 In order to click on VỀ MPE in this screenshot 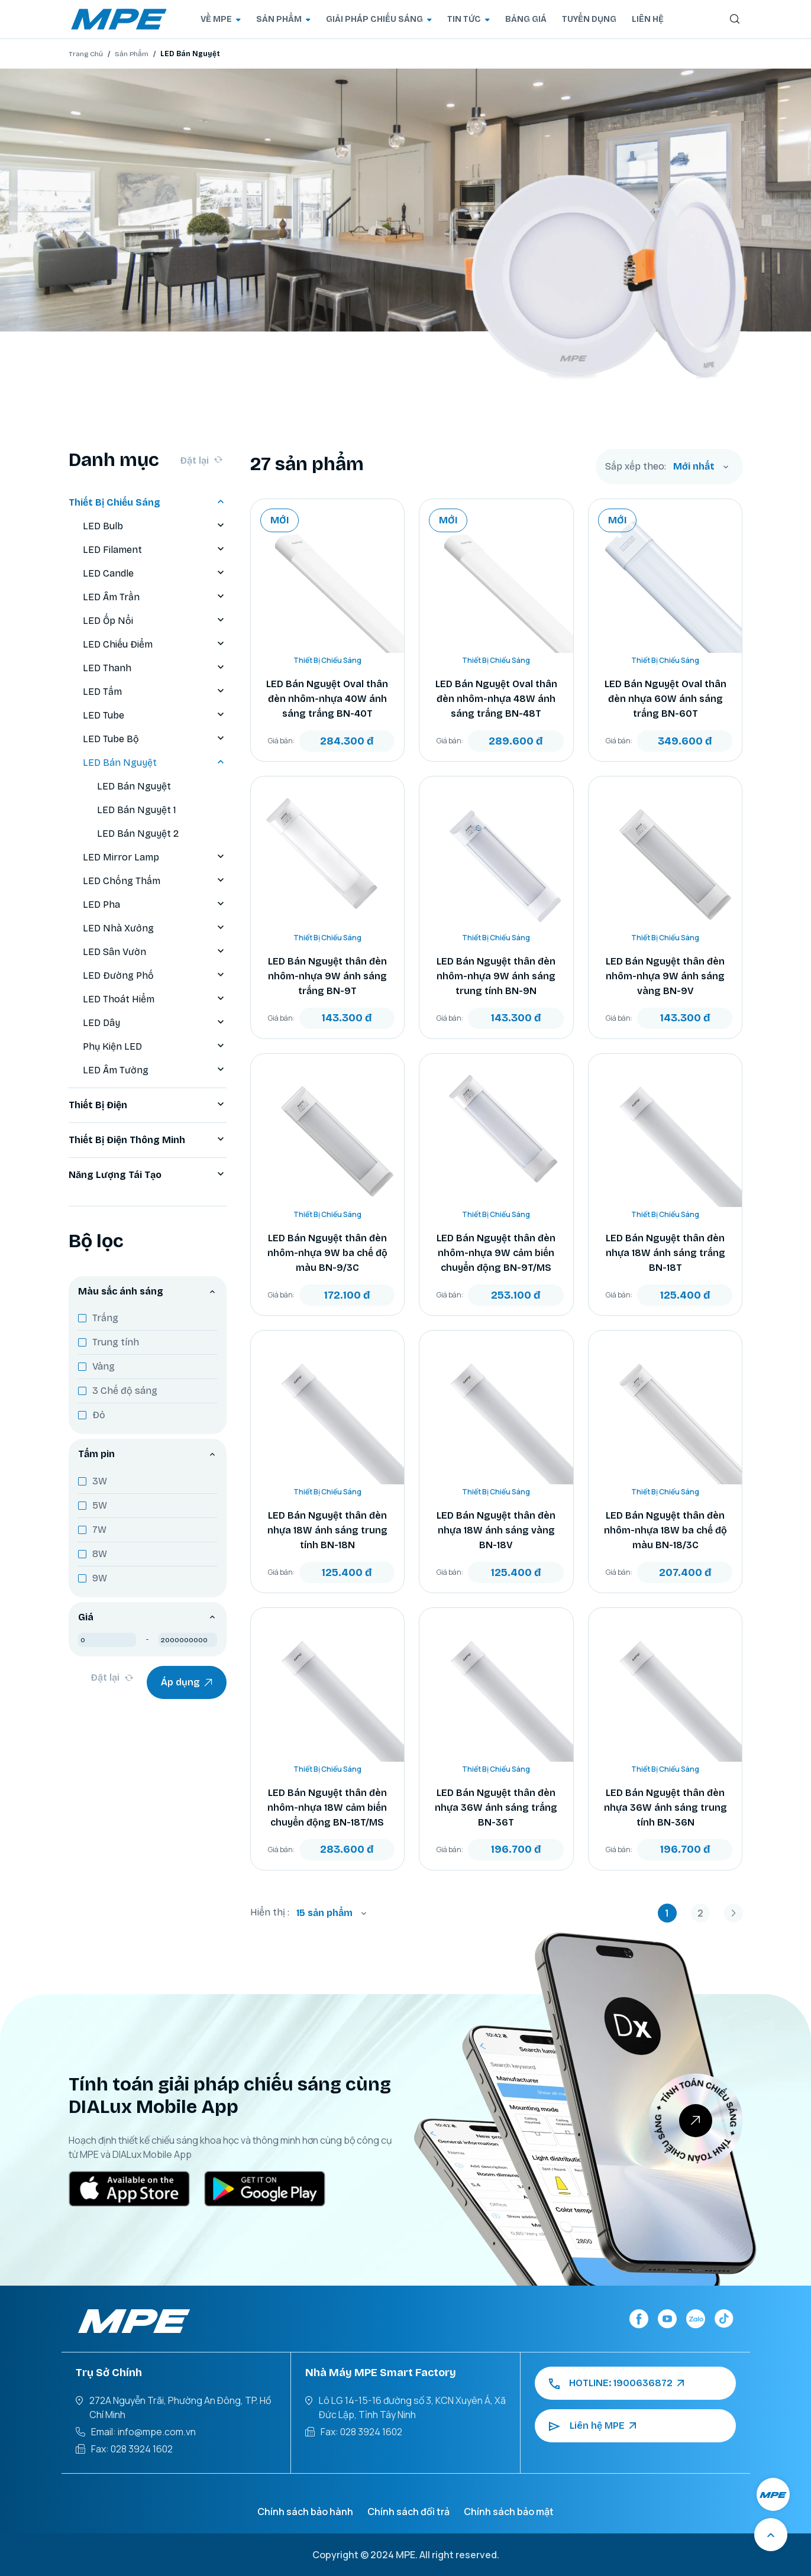, I will do `click(221, 19)`.